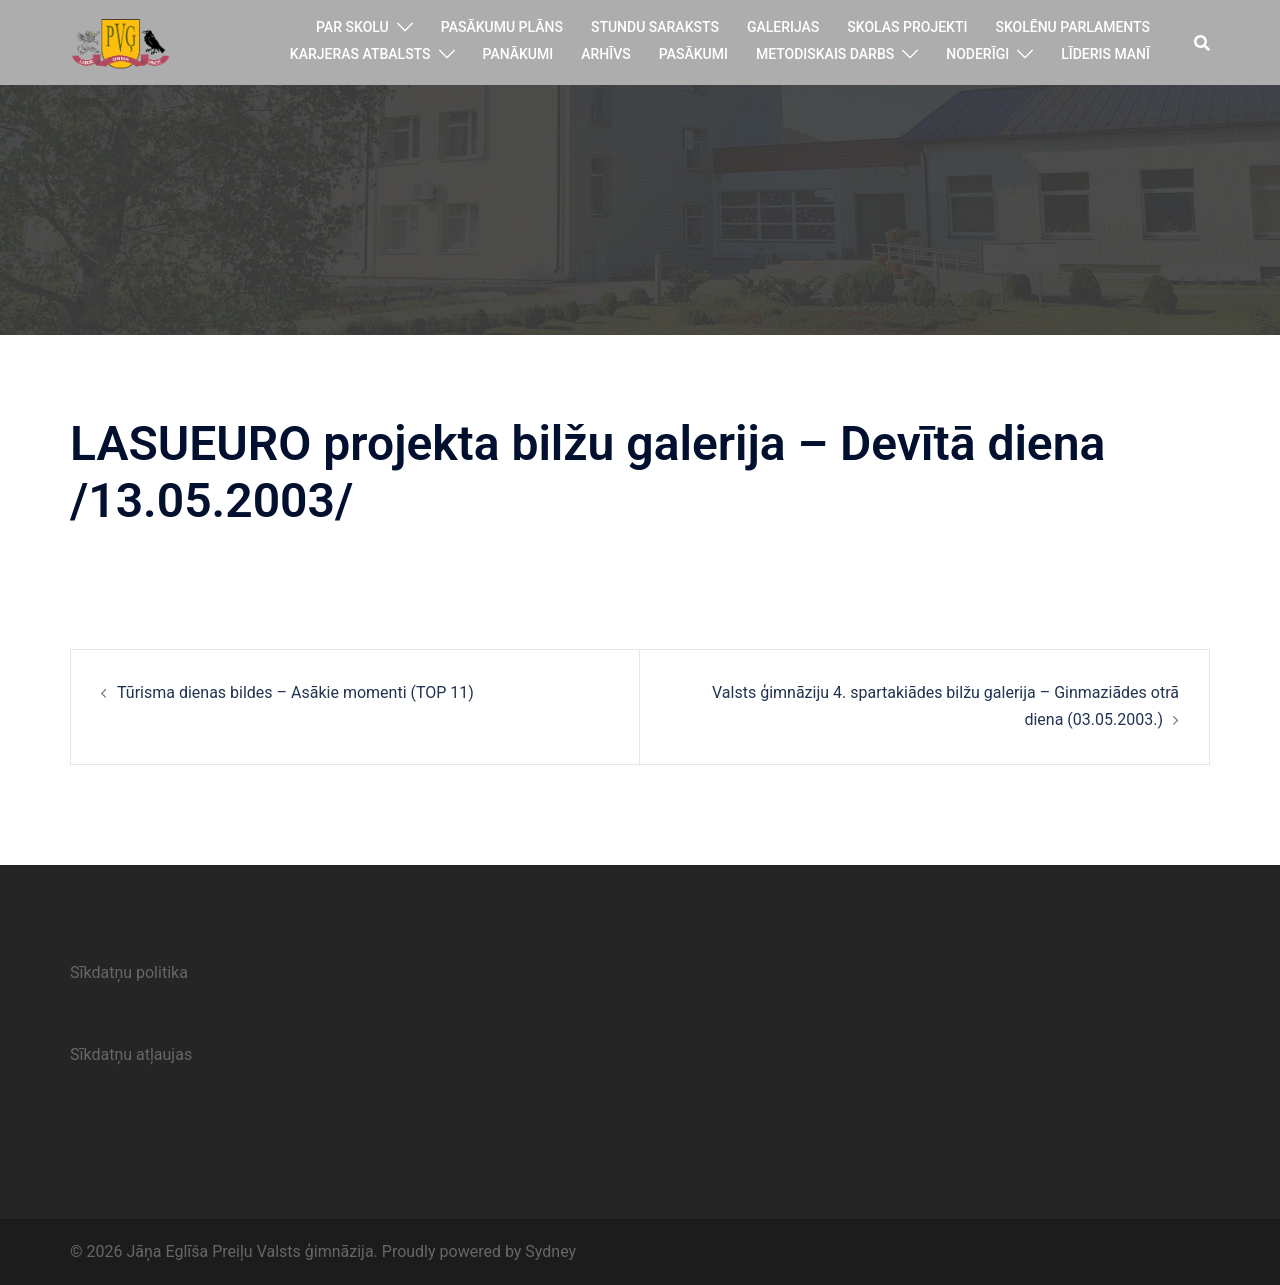 This screenshot has height=1285, width=1280. I want to click on Skolēnu parlaments, so click(1072, 27).